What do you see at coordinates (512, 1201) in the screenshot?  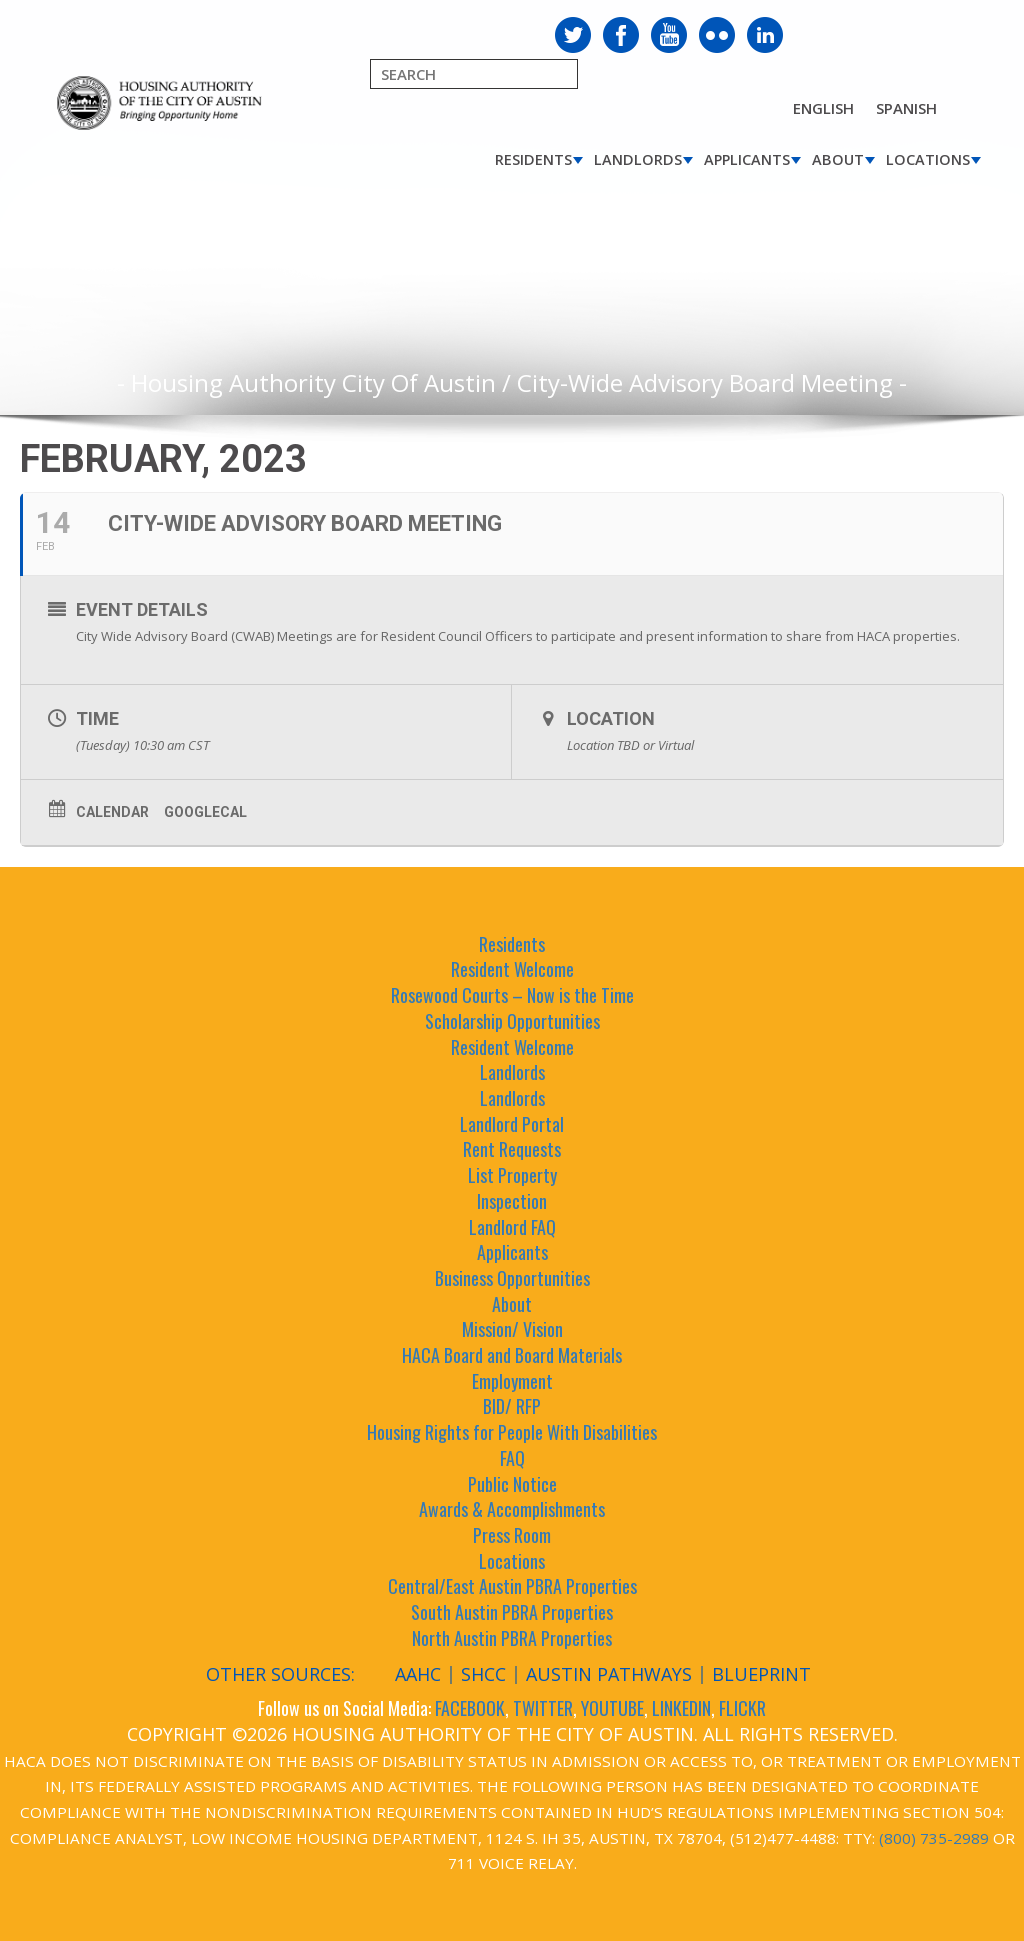 I see `Inspection` at bounding box center [512, 1201].